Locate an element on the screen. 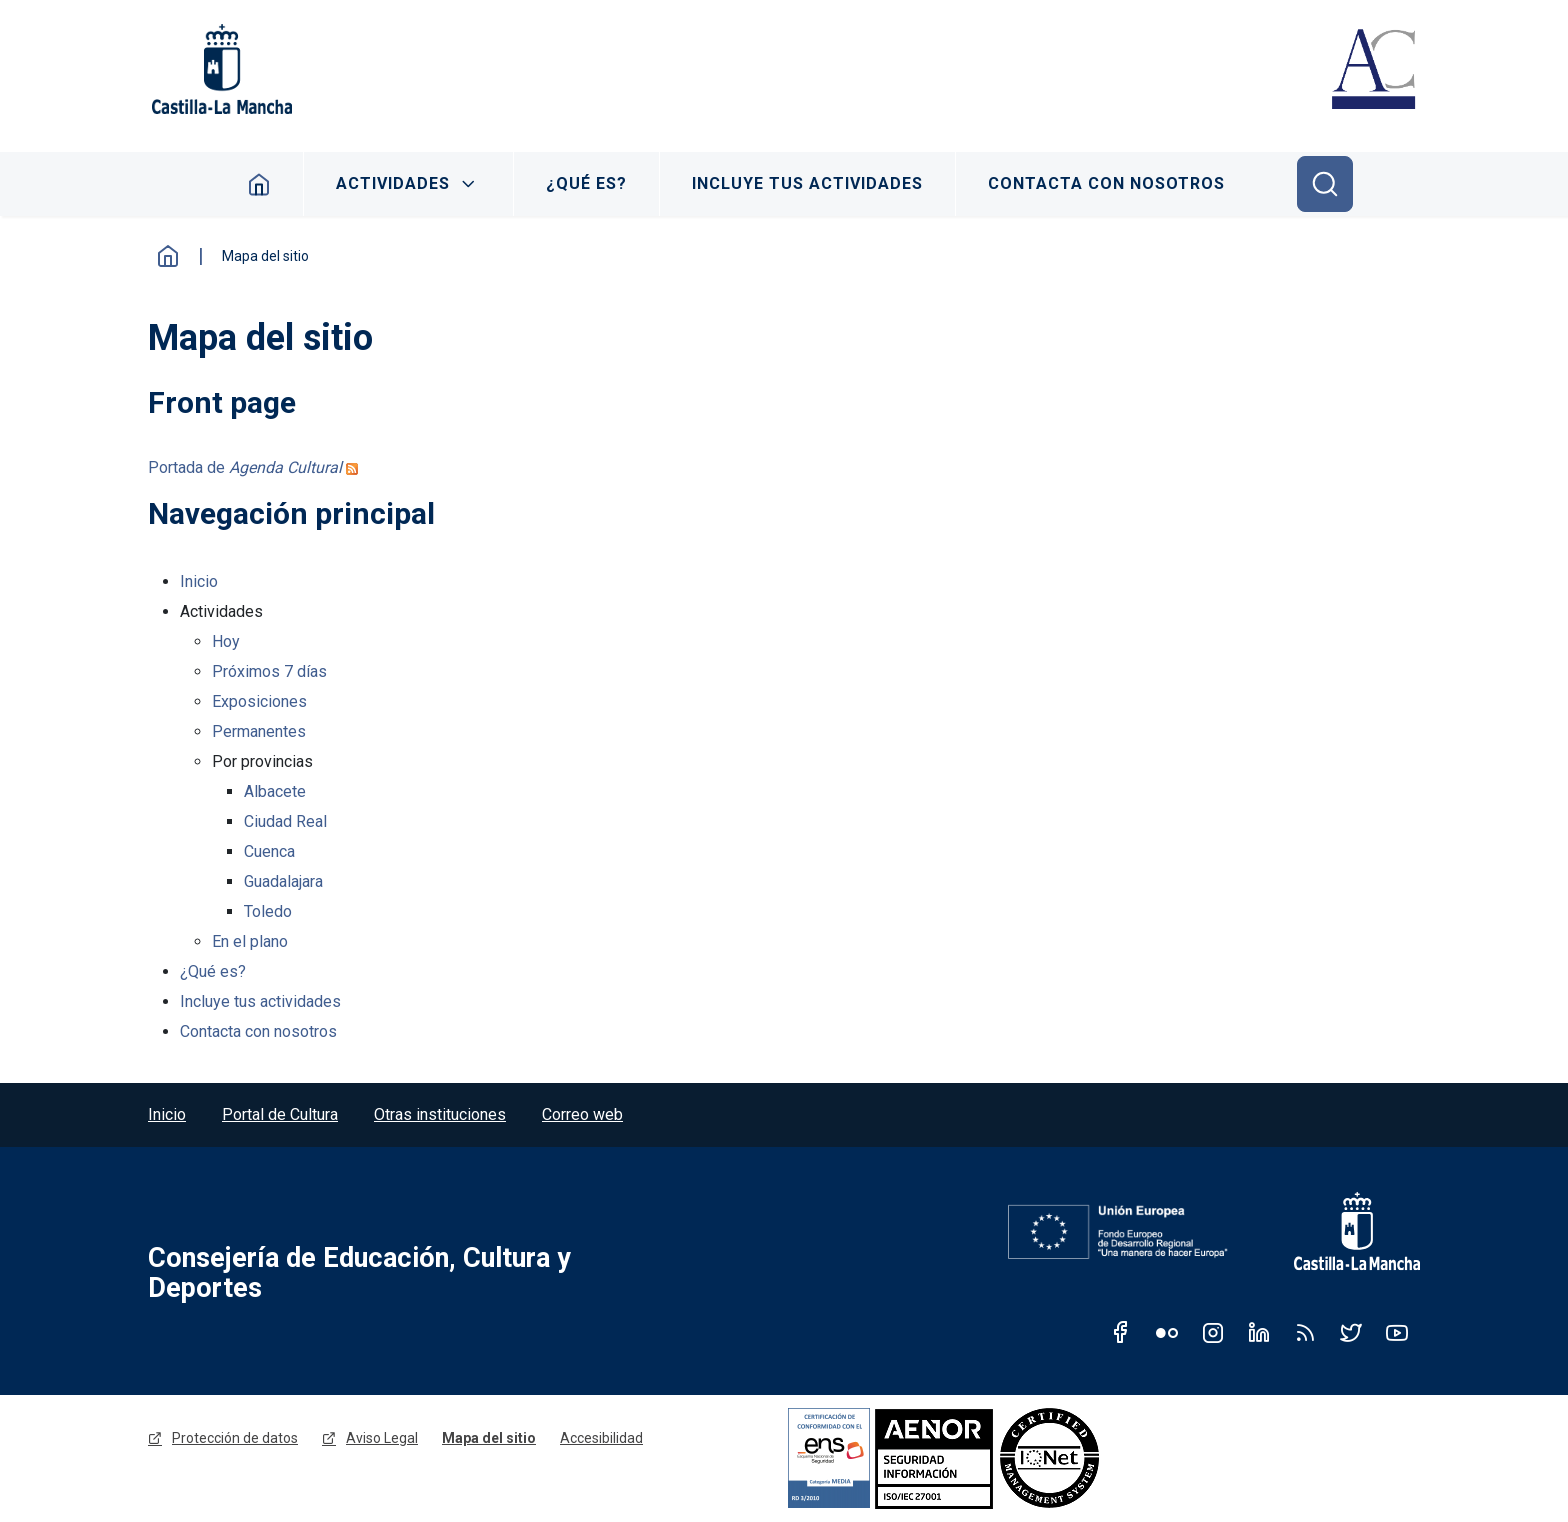  Twitter is located at coordinates (1351, 1332).